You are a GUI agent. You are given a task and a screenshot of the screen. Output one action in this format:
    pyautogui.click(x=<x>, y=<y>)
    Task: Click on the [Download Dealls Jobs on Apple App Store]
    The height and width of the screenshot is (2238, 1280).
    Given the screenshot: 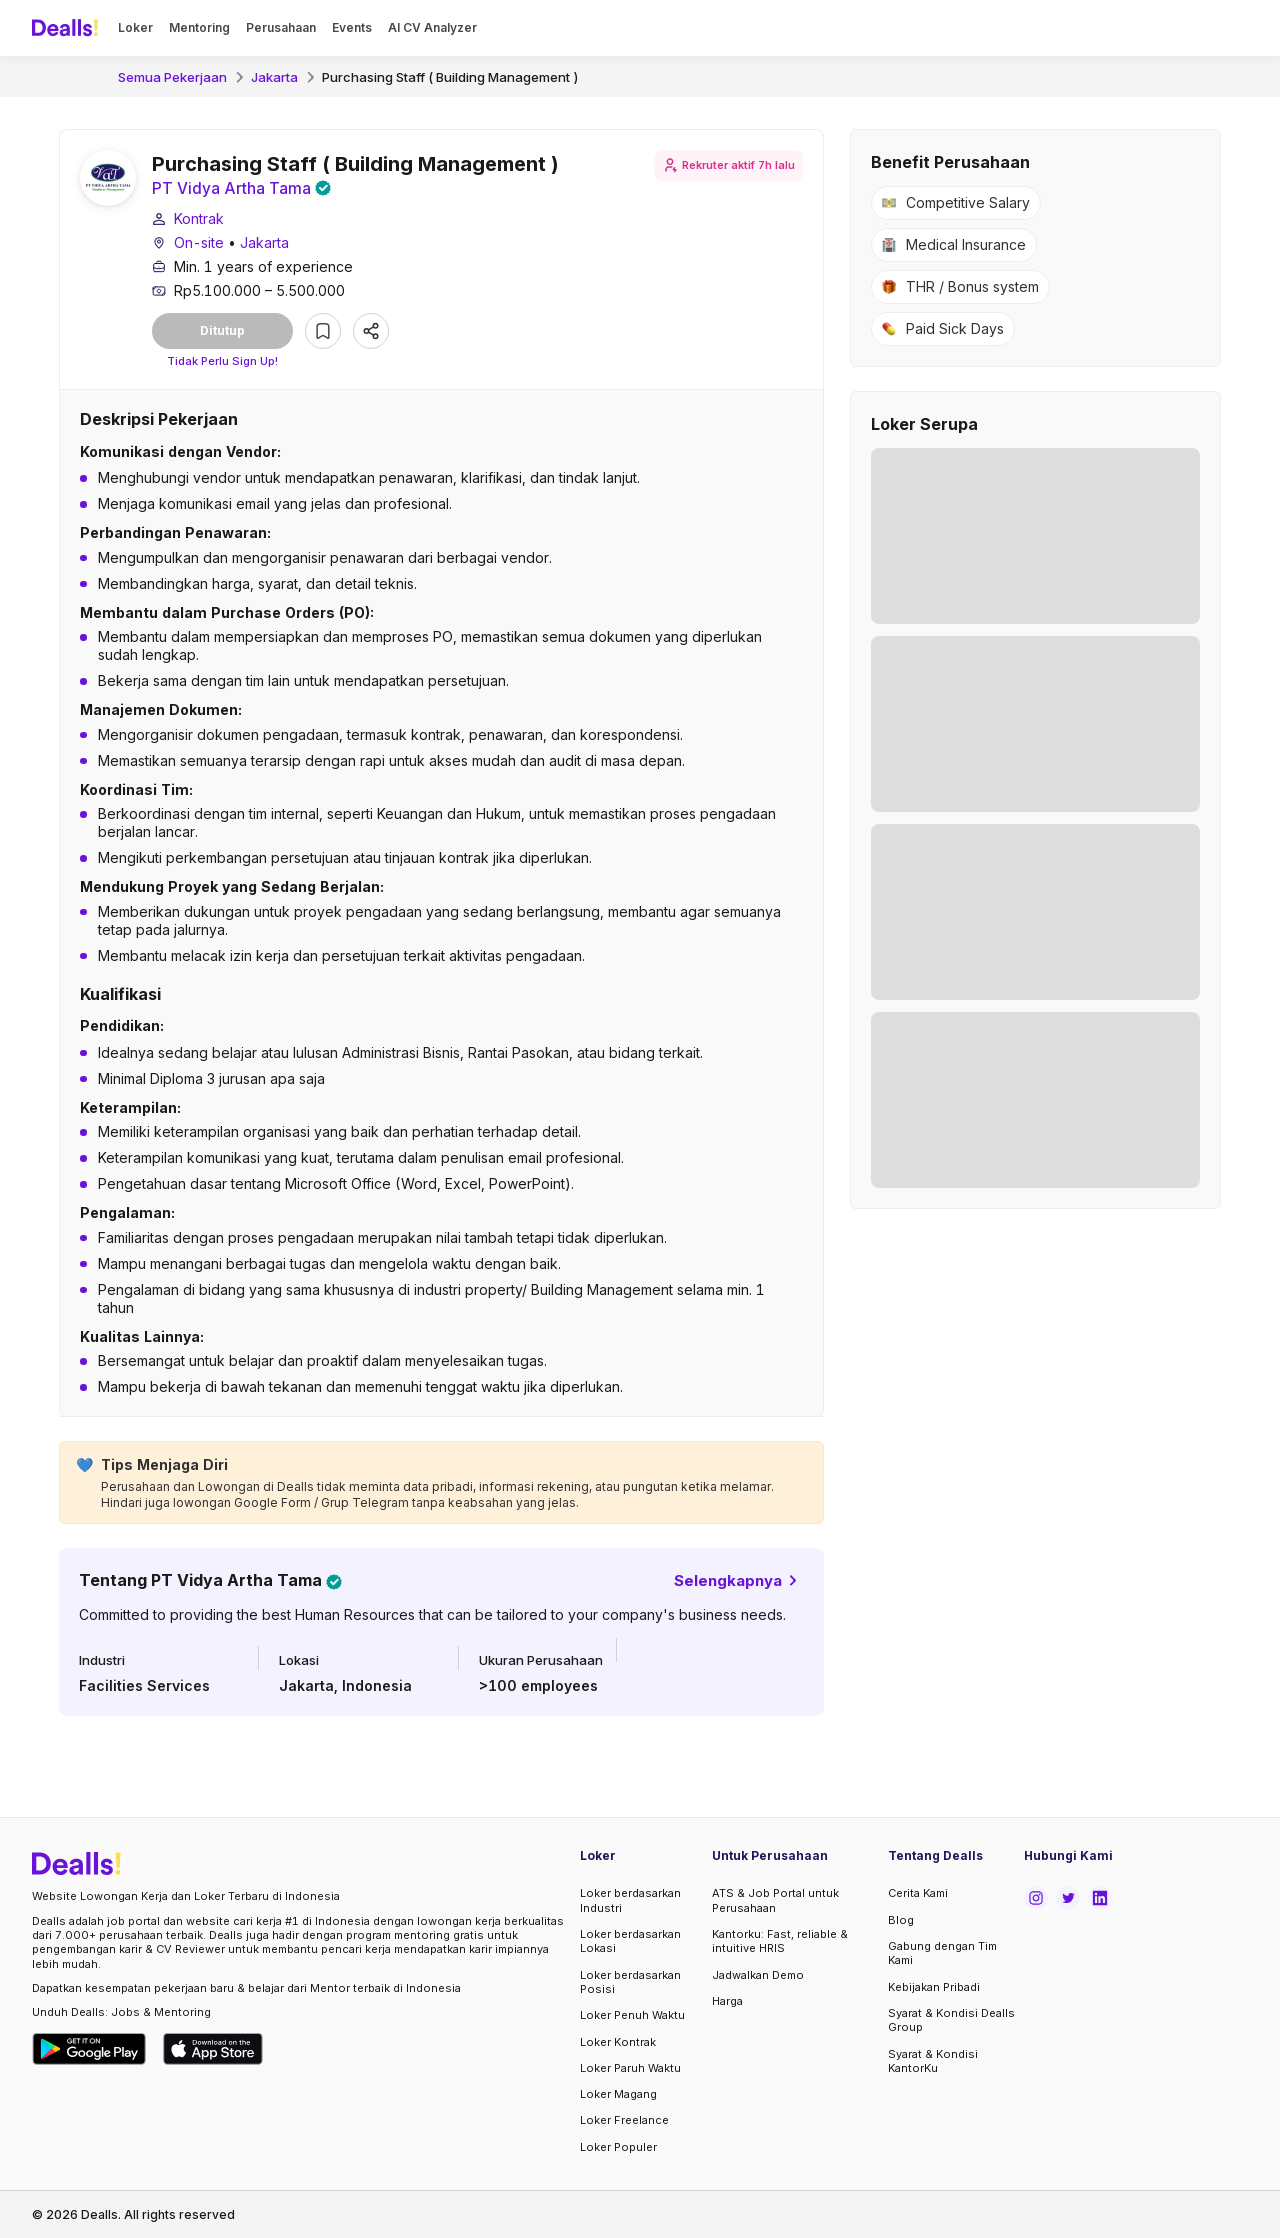 What is the action you would take?
    pyautogui.click(x=213, y=2049)
    